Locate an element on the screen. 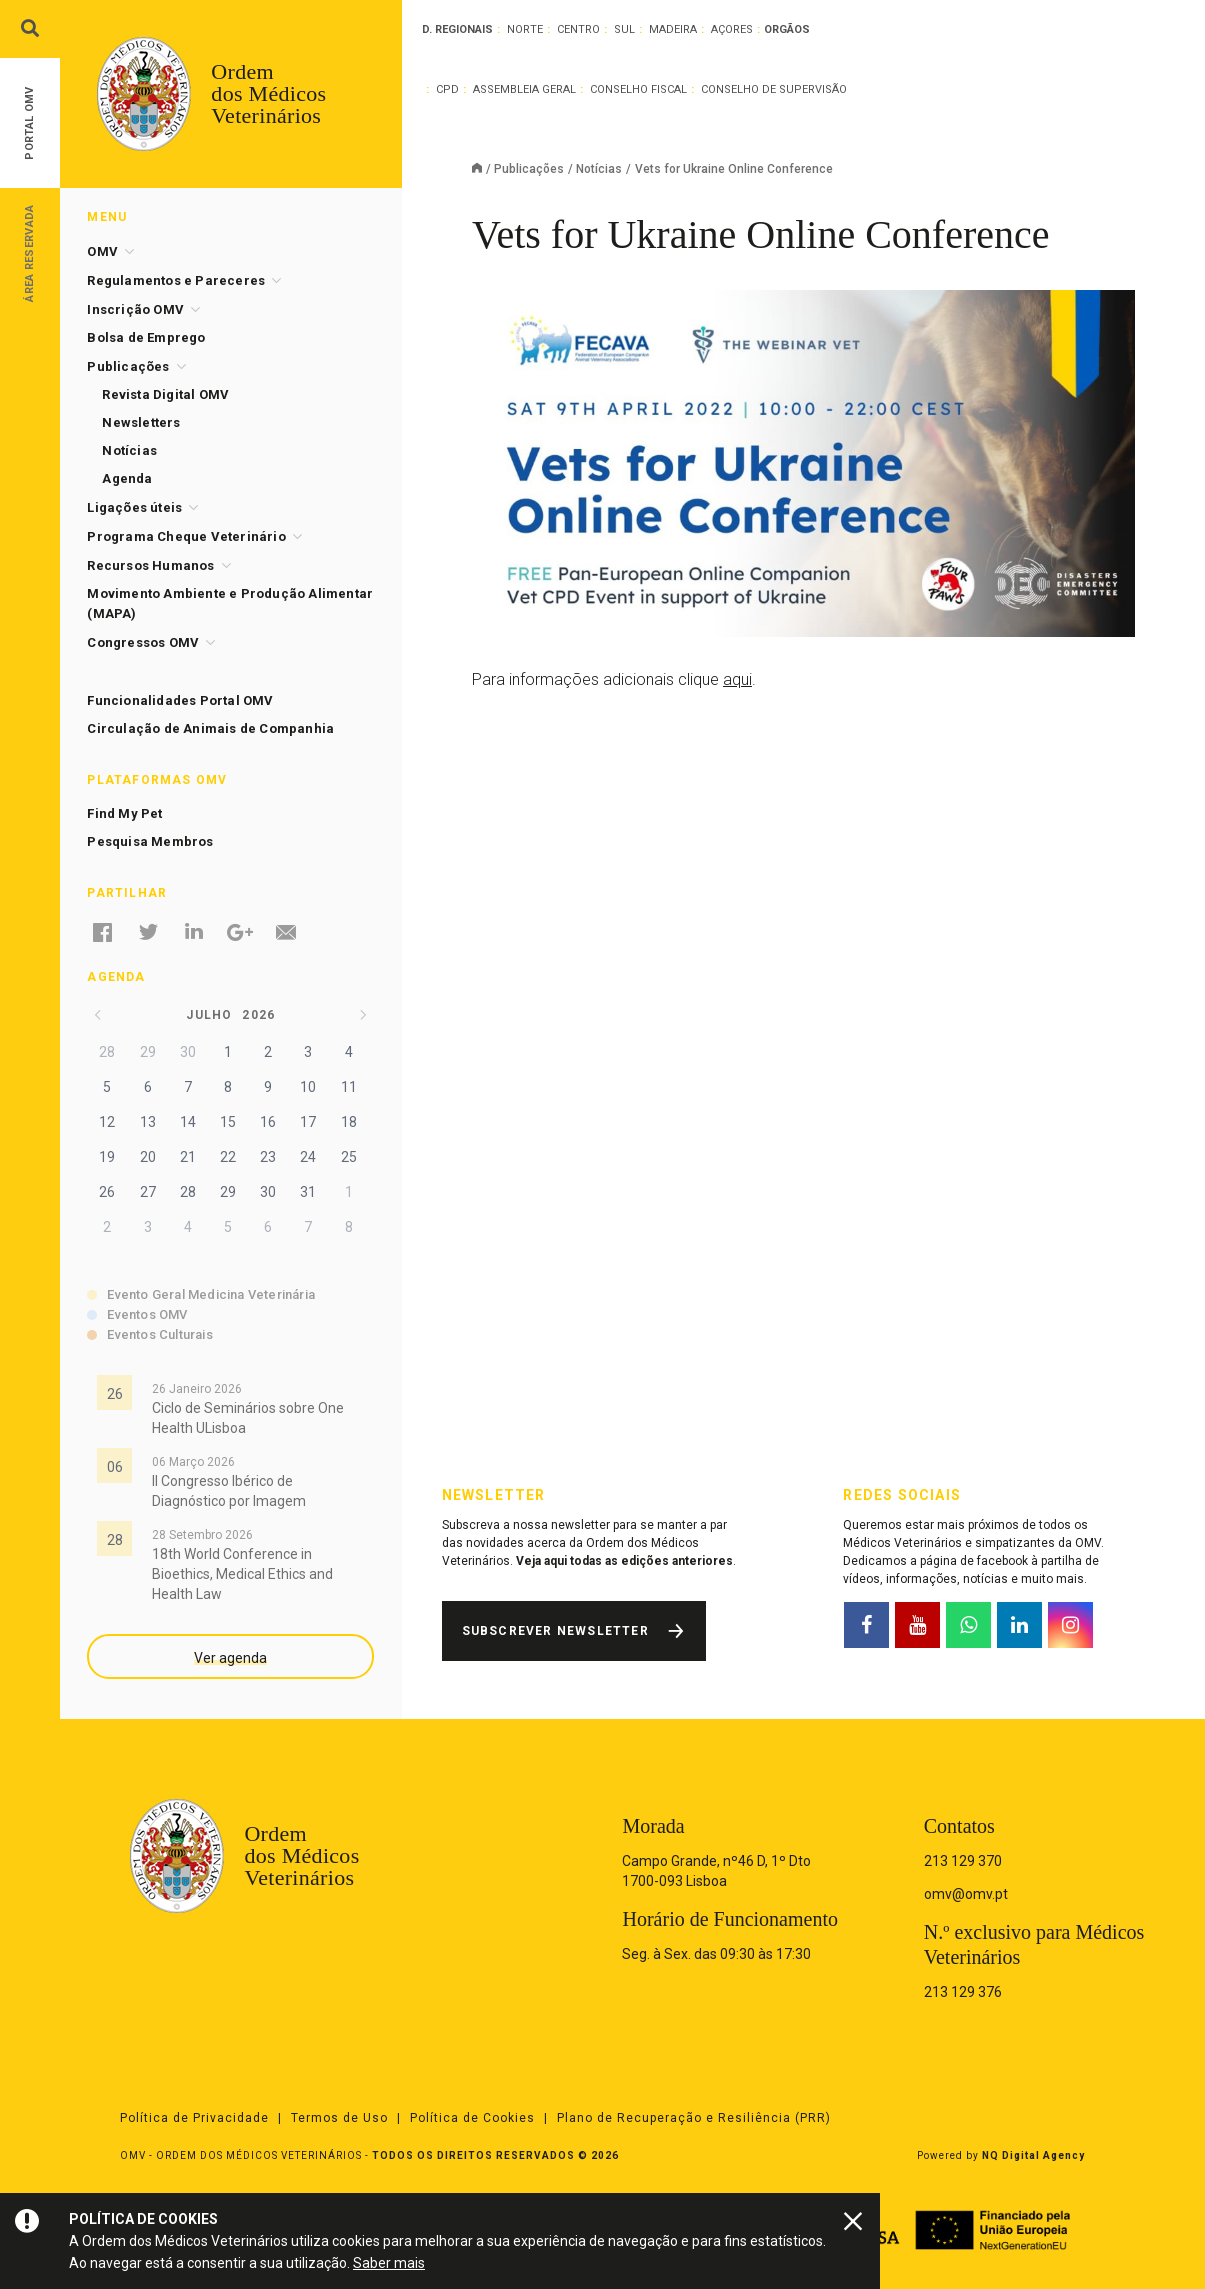 The height and width of the screenshot is (2289, 1205). Política de Cookies is located at coordinates (472, 2118).